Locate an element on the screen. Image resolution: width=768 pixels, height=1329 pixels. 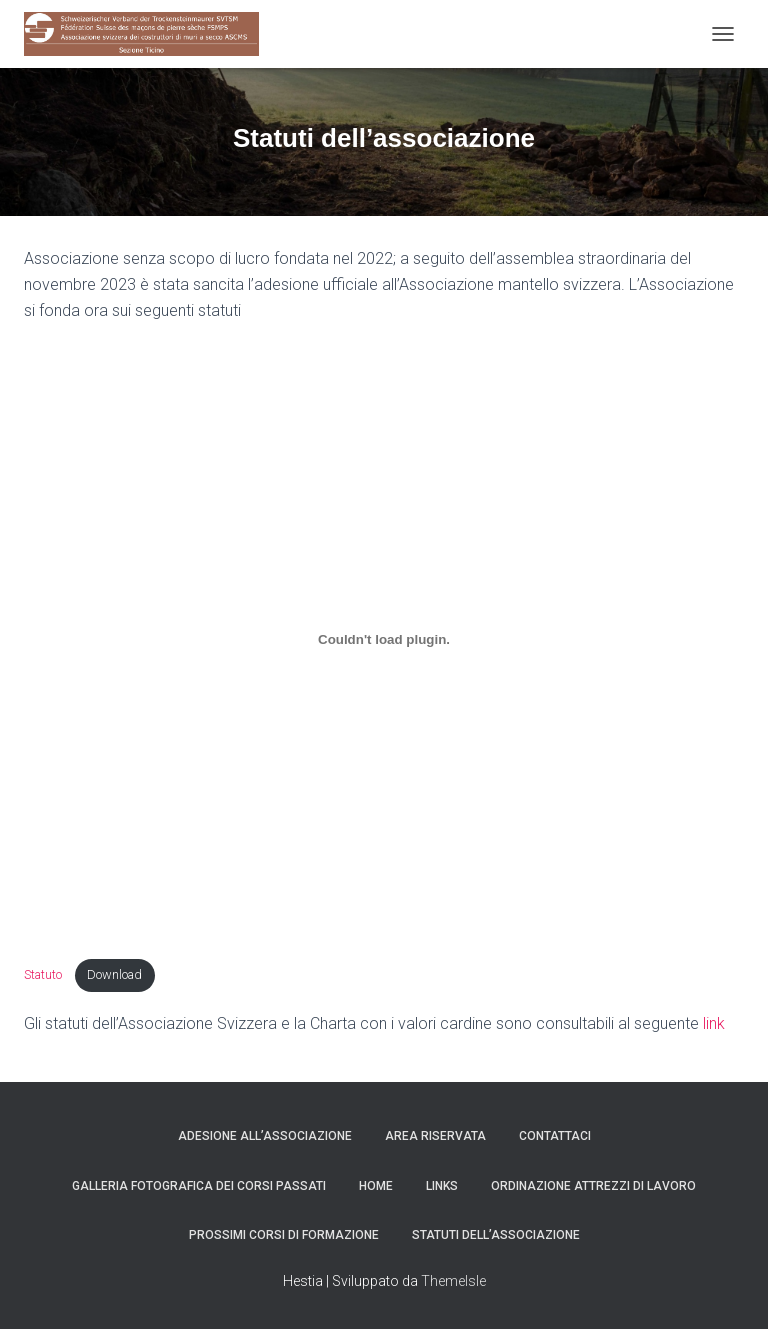
Ordinazione attrezzi di lavoro is located at coordinates (593, 1186).